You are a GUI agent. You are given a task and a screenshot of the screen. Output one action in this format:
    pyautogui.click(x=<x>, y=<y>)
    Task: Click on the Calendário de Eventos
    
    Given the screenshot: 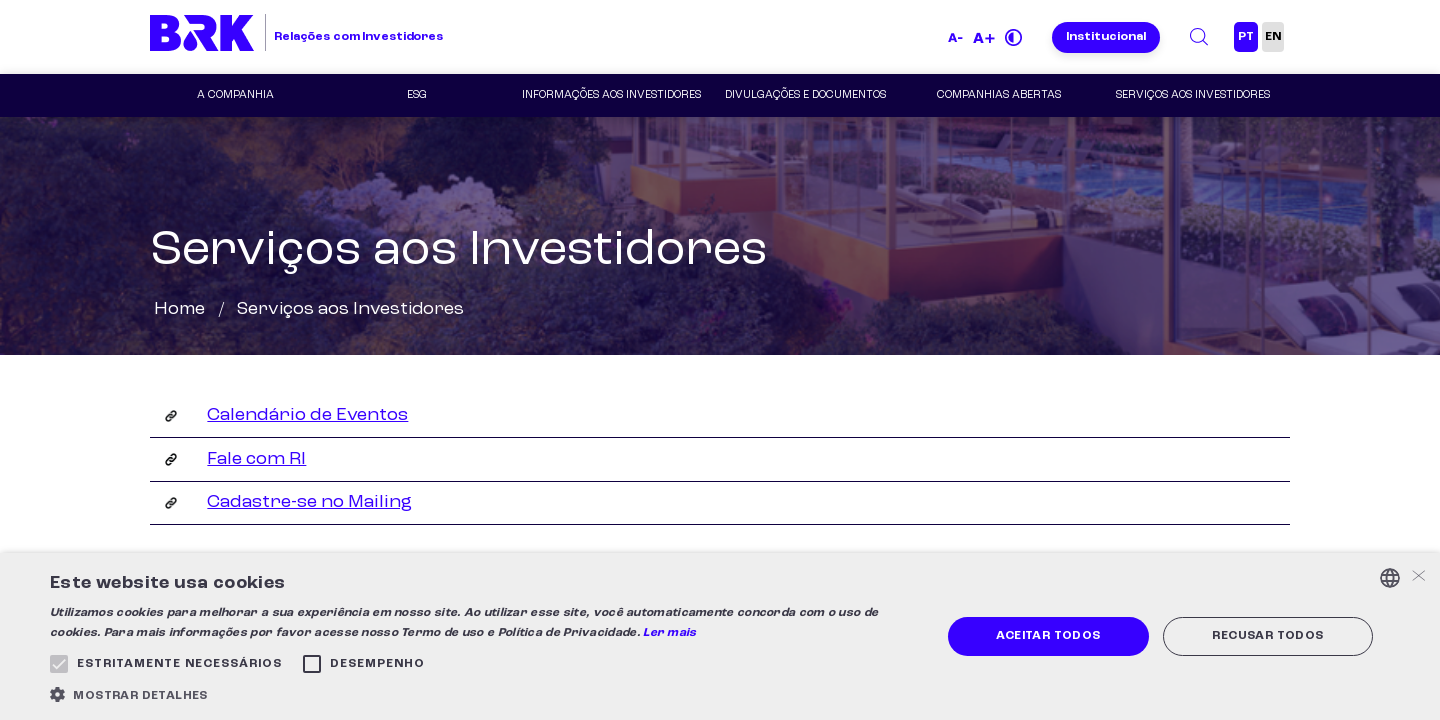 What is the action you would take?
    pyautogui.click(x=307, y=415)
    